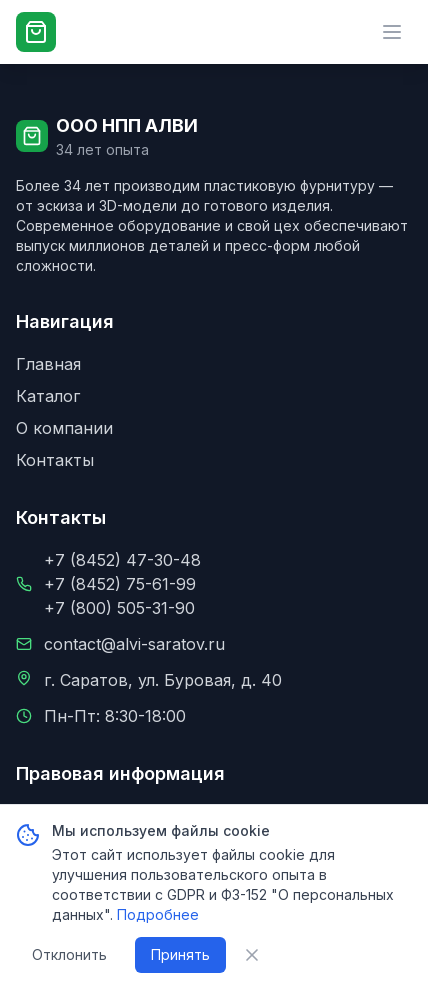 The width and height of the screenshot is (428, 989). I want to click on Отклонить, so click(69, 954).